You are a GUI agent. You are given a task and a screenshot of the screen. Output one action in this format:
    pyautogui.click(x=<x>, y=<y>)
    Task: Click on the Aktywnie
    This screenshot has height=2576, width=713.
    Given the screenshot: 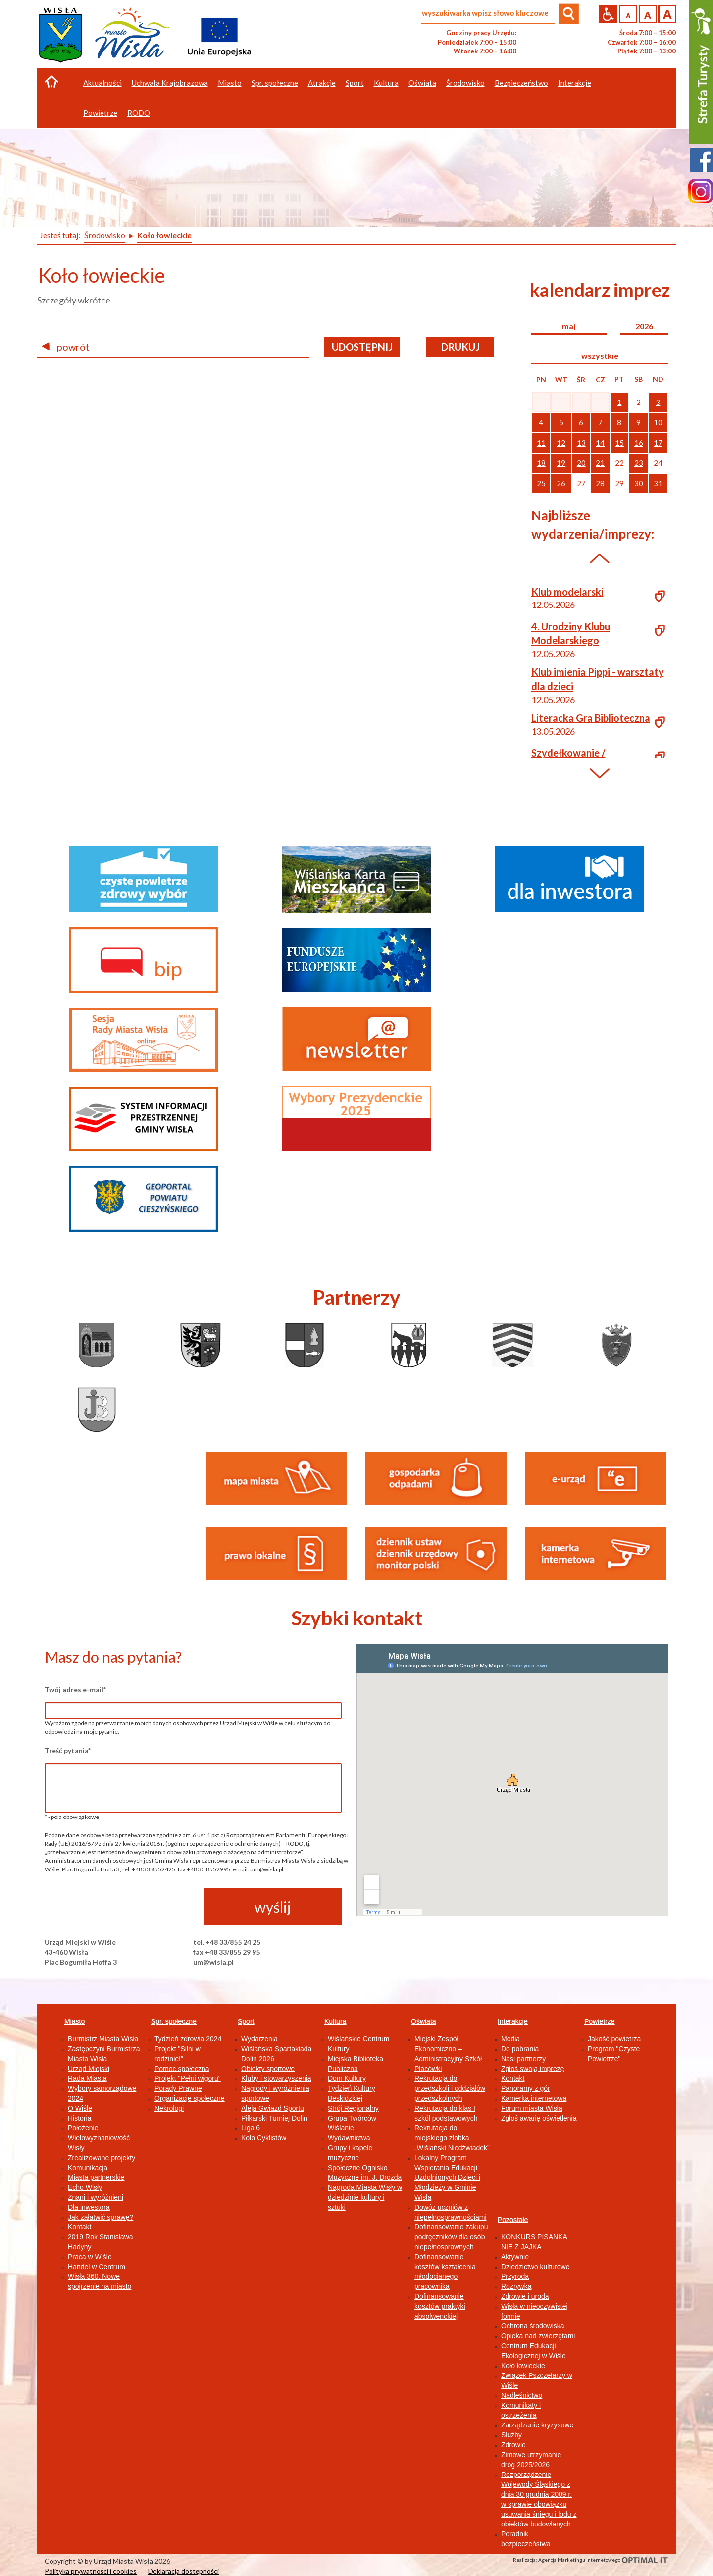 What is the action you would take?
    pyautogui.click(x=515, y=2257)
    